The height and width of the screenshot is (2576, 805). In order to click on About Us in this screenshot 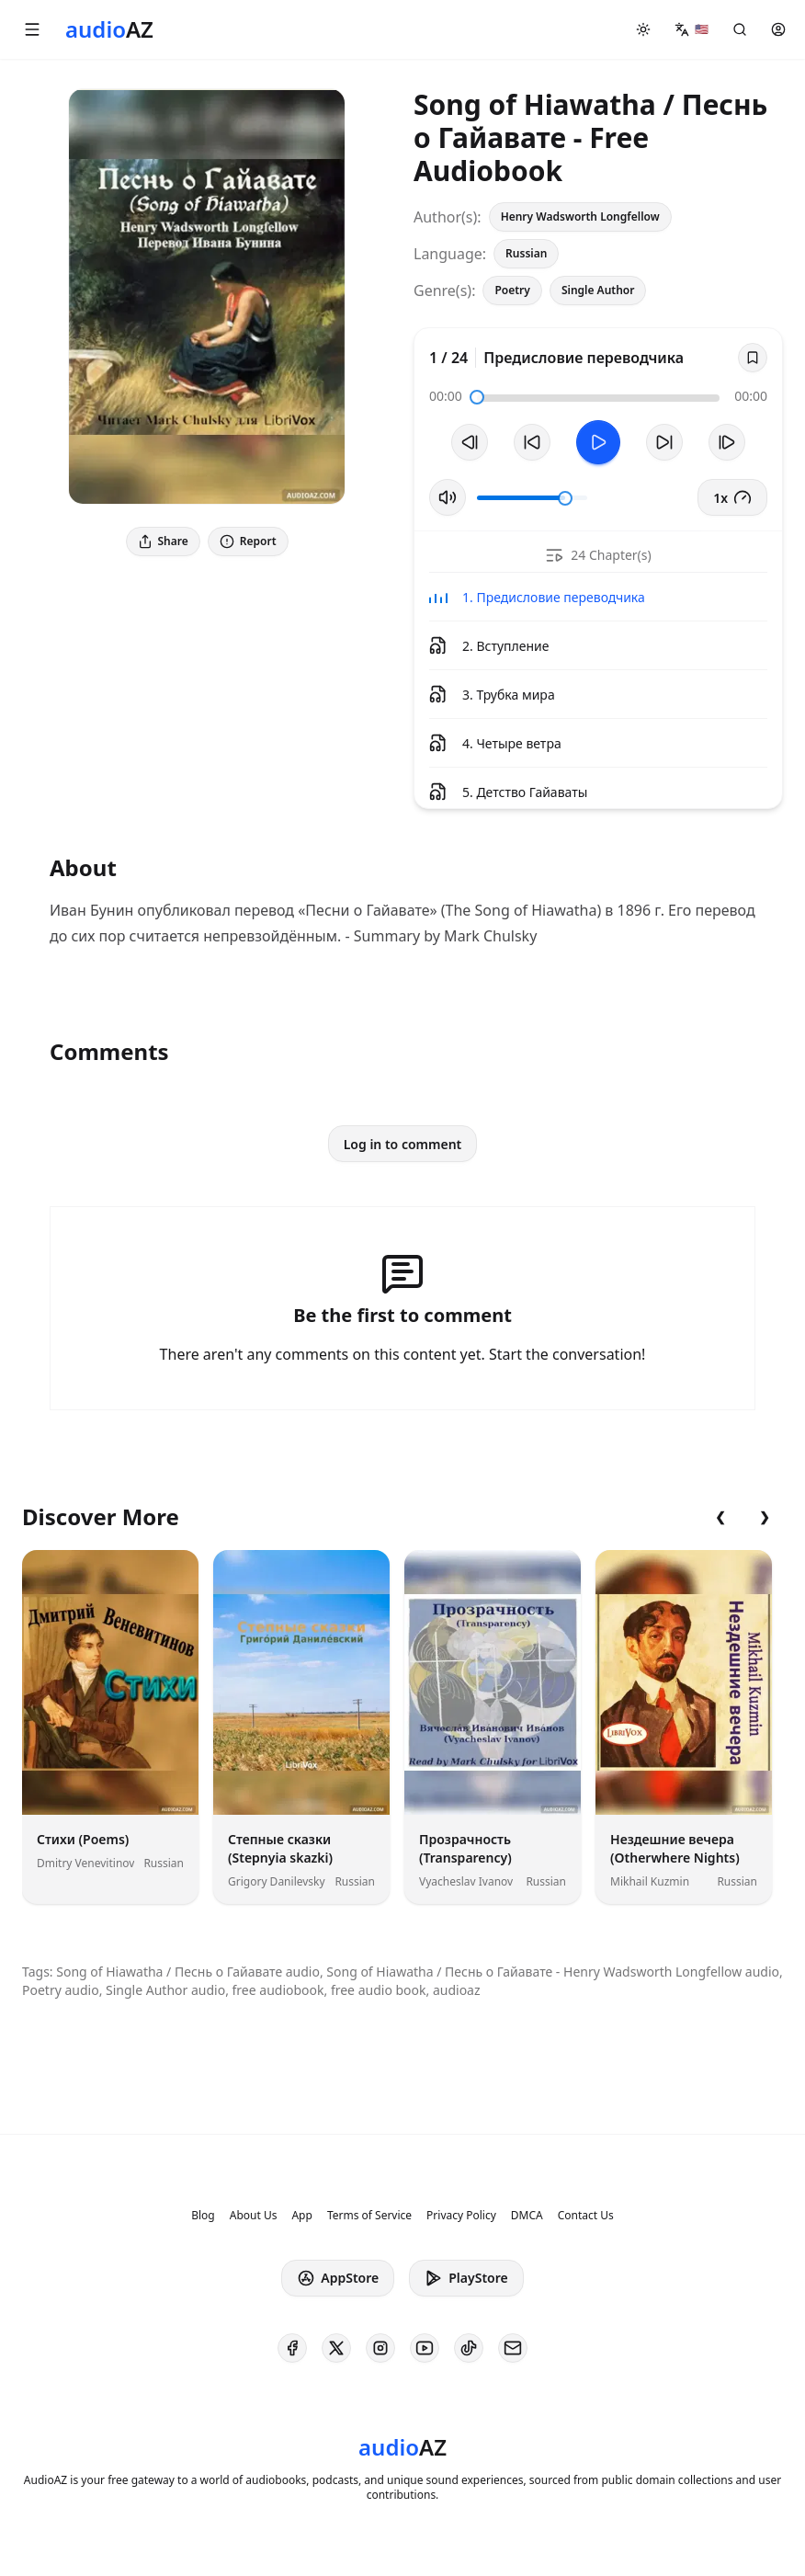, I will do `click(254, 2215)`.